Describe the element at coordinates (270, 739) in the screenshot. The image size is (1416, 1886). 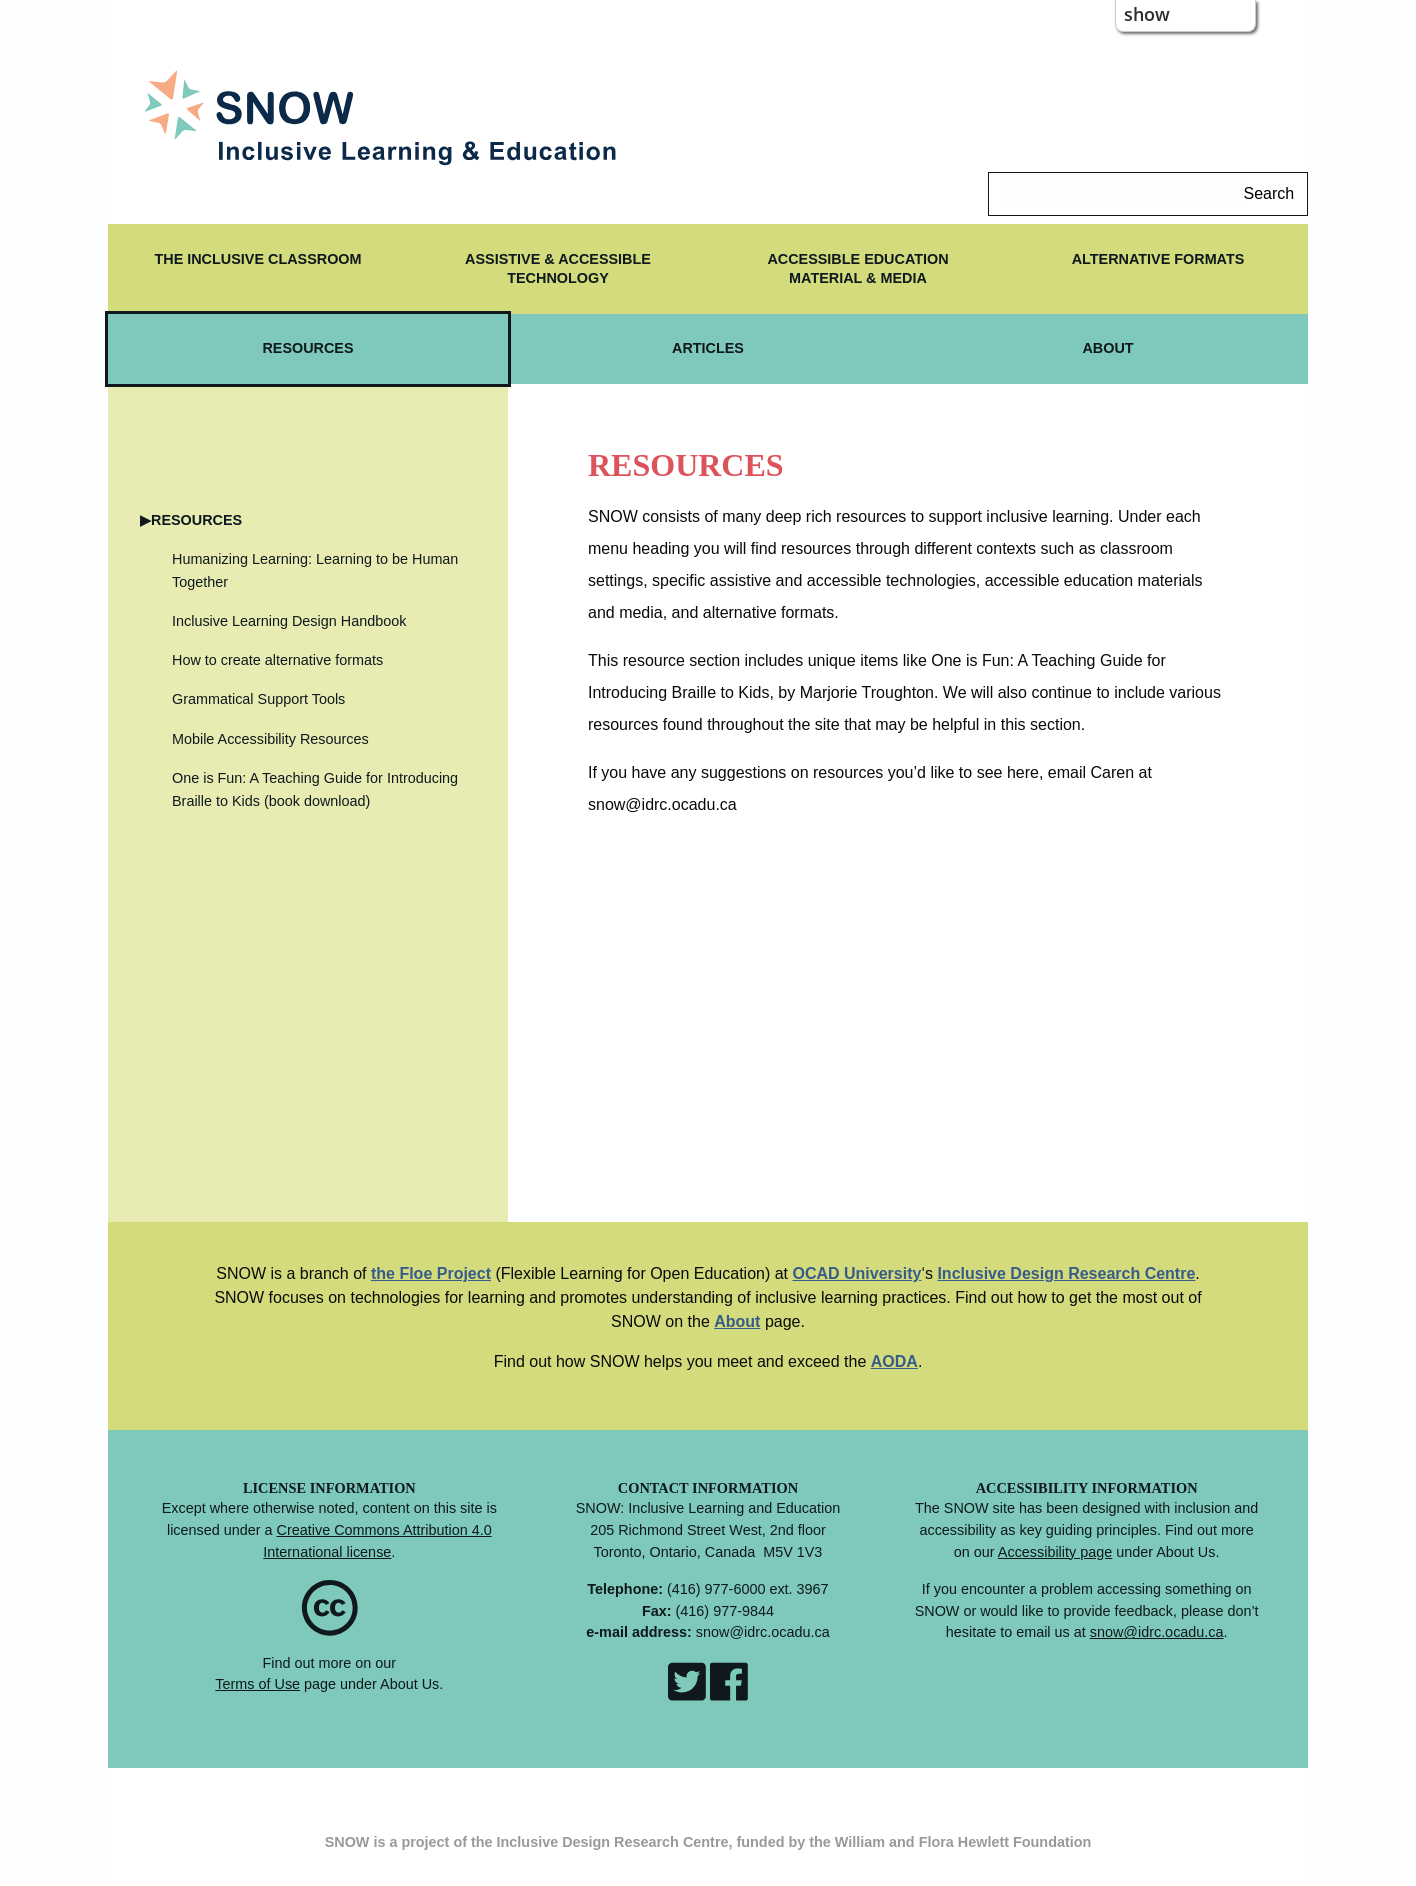
I see `Mobile Accessibility Resources` at that location.